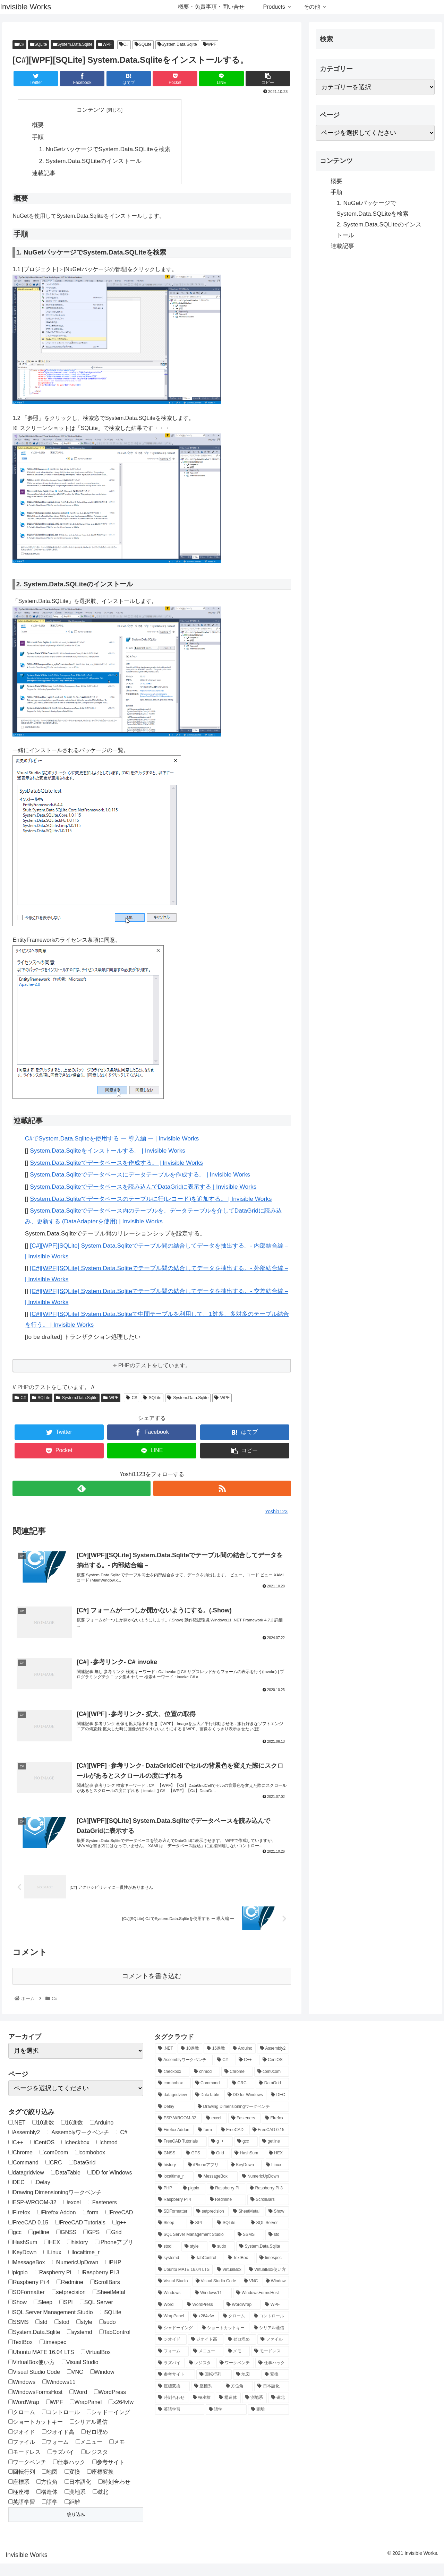  Describe the element at coordinates (107, 2335) in the screenshot. I see `sudo` at that location.